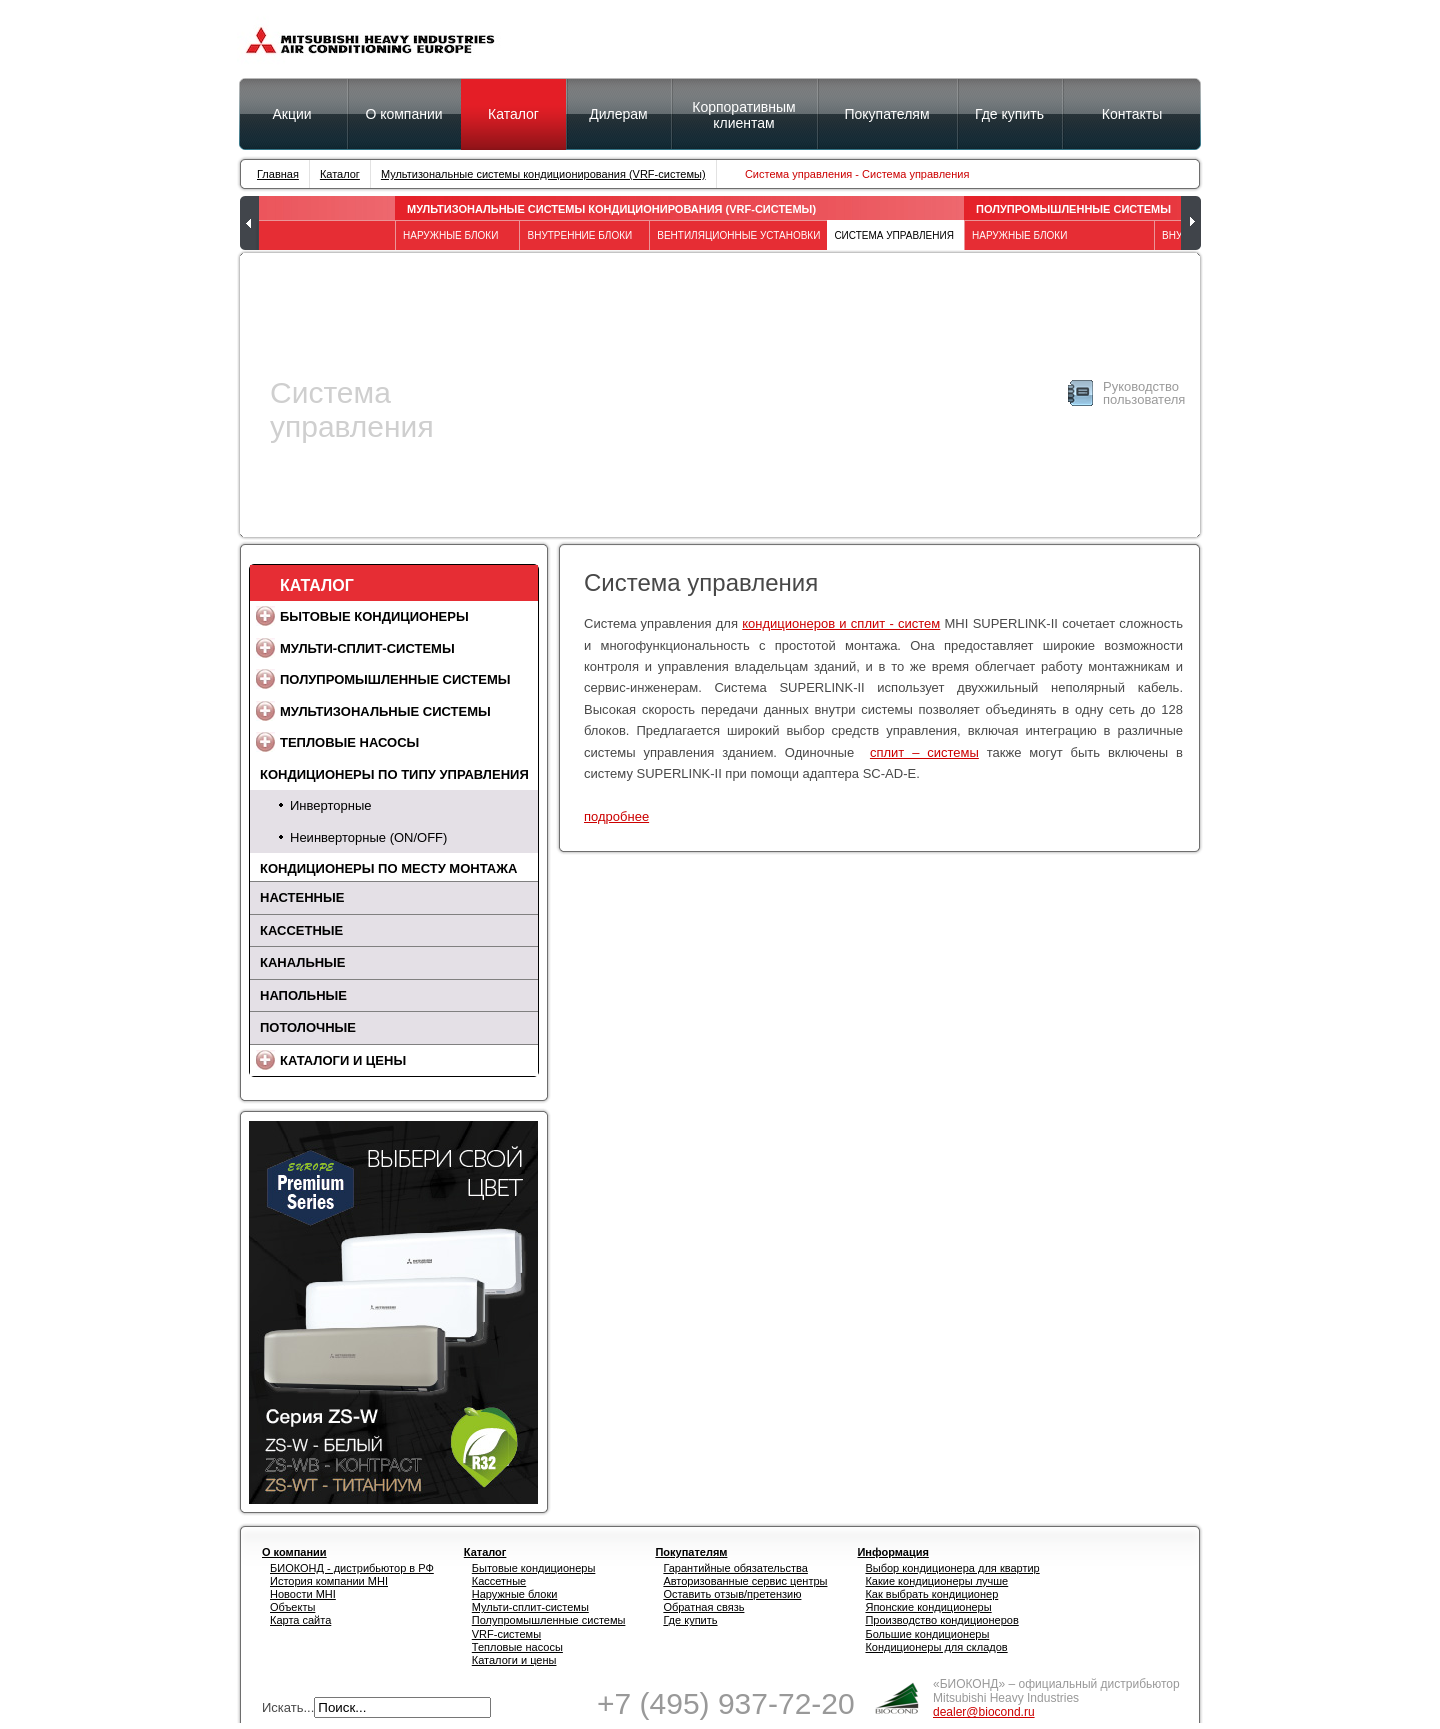 The image size is (1440, 1729). I want to click on Японские кондиционеры, so click(928, 1607).